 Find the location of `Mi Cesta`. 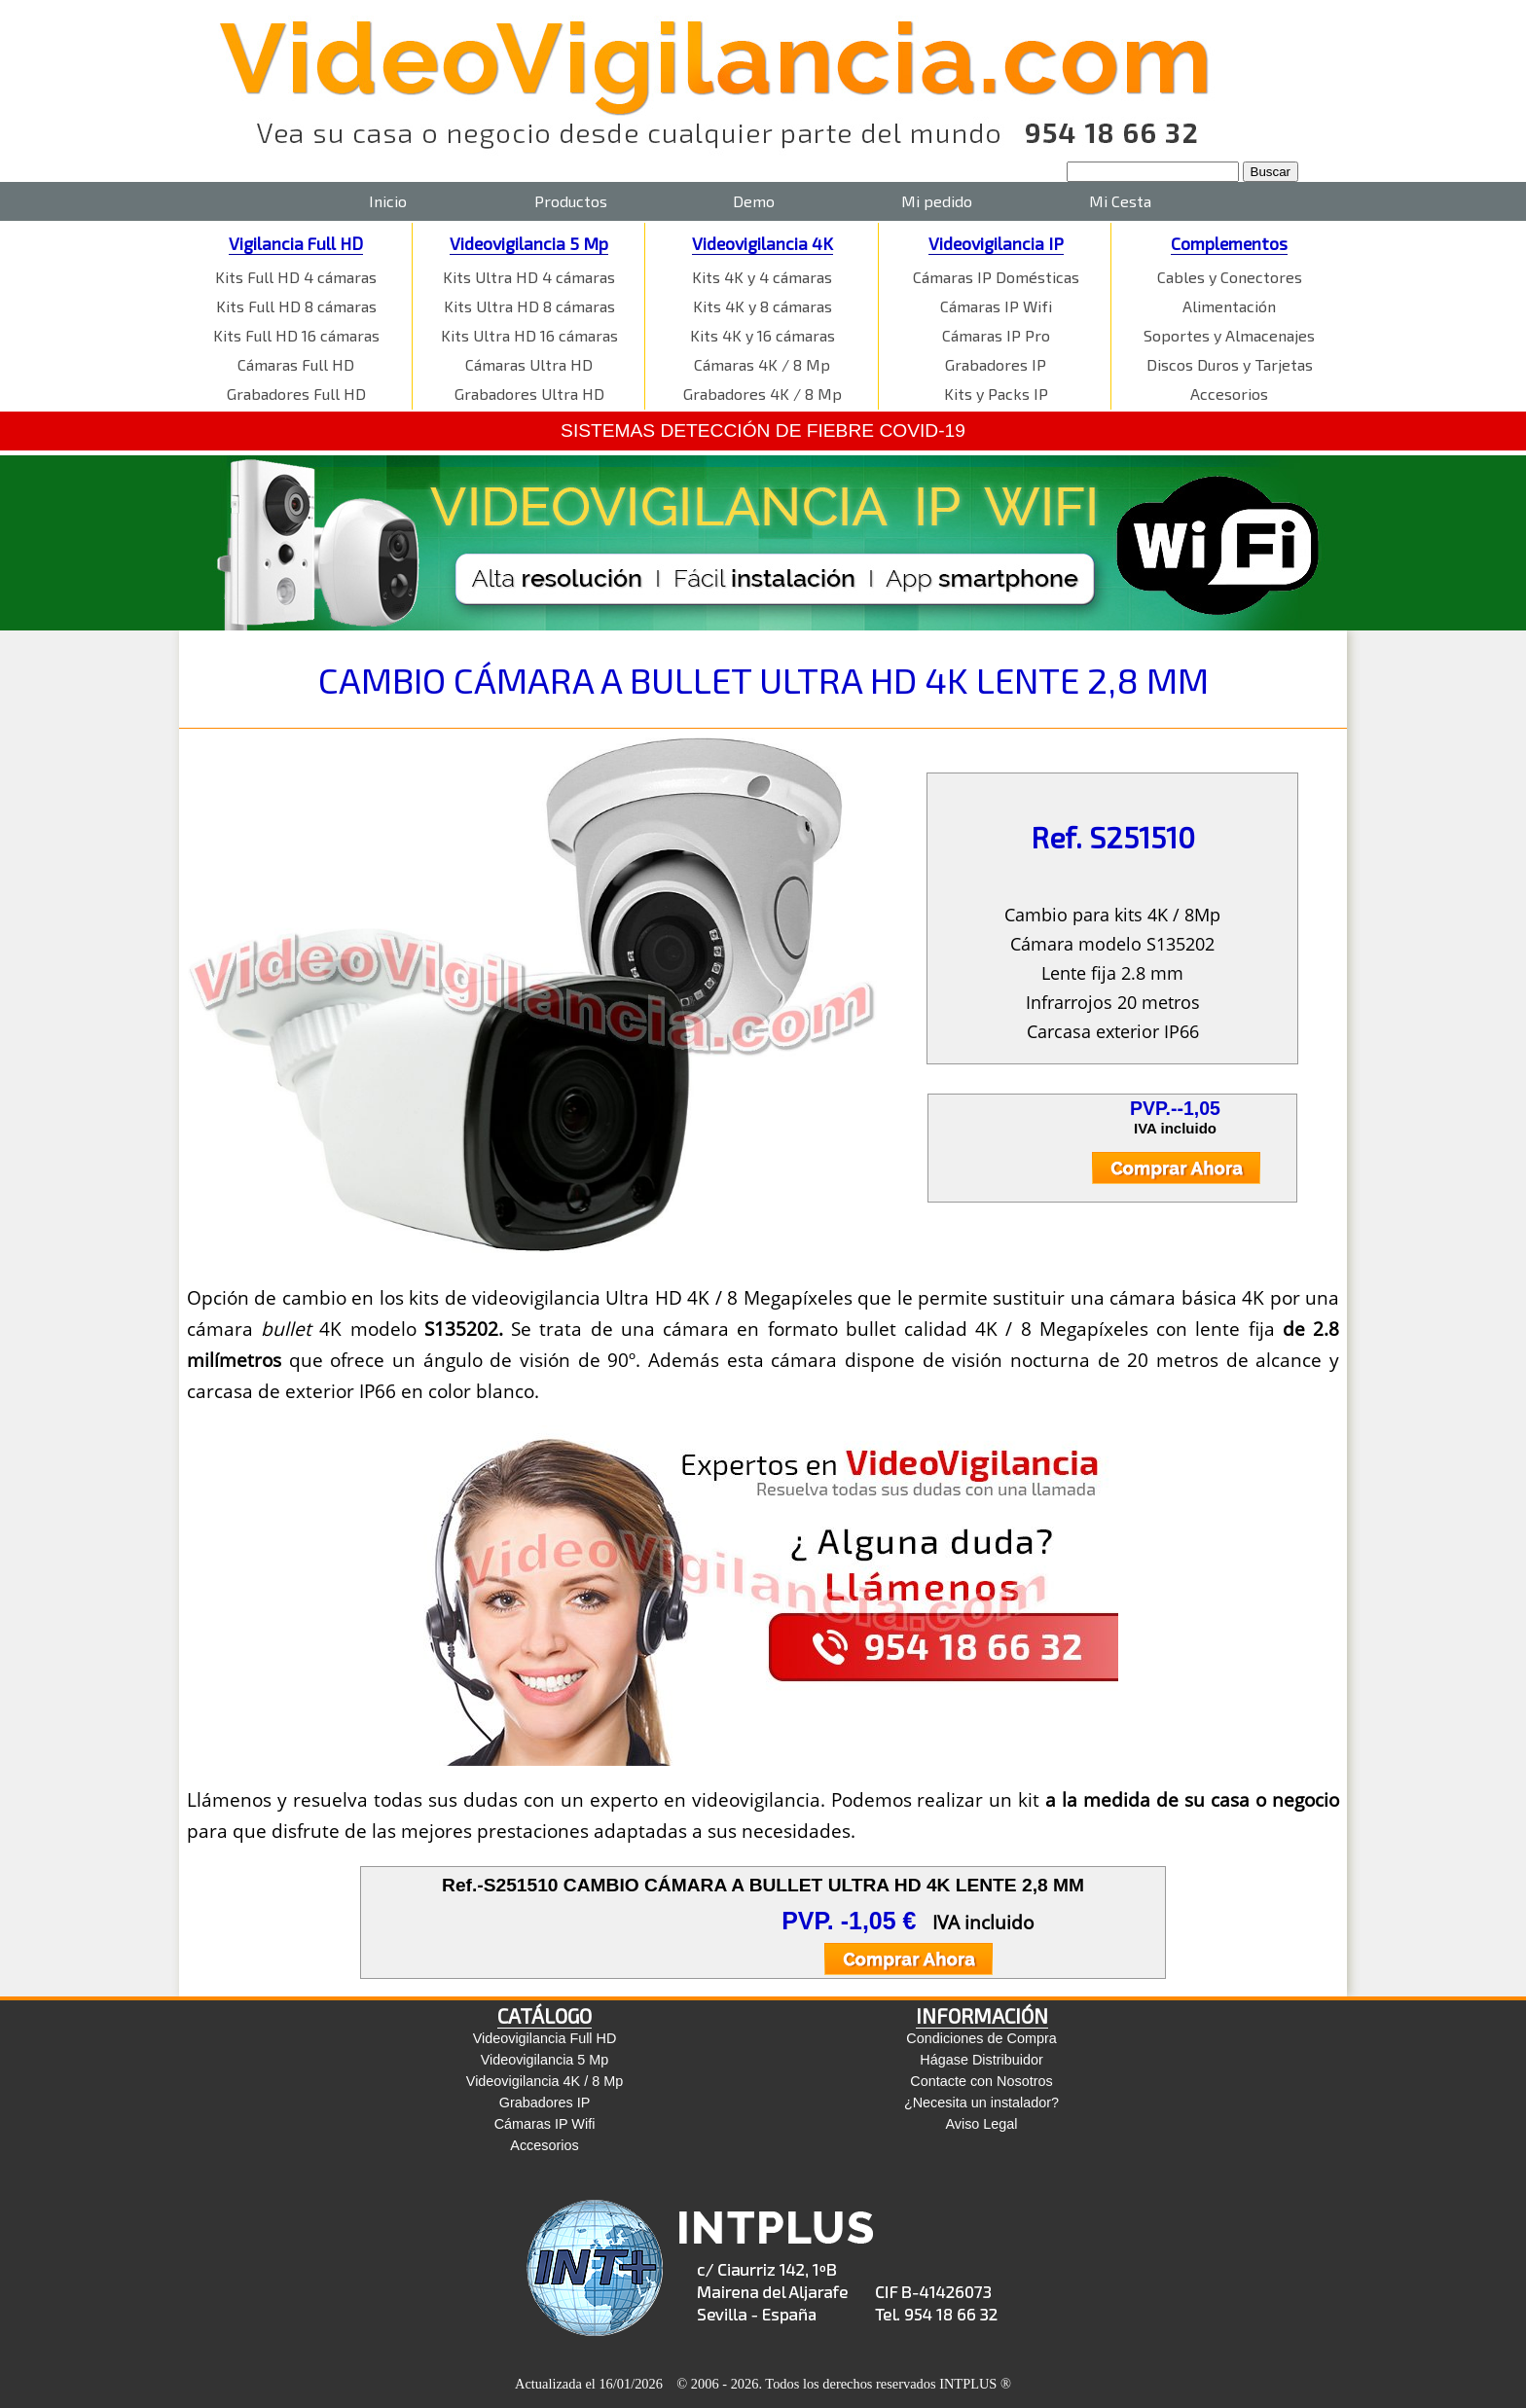

Mi Cesta is located at coordinates (1120, 201).